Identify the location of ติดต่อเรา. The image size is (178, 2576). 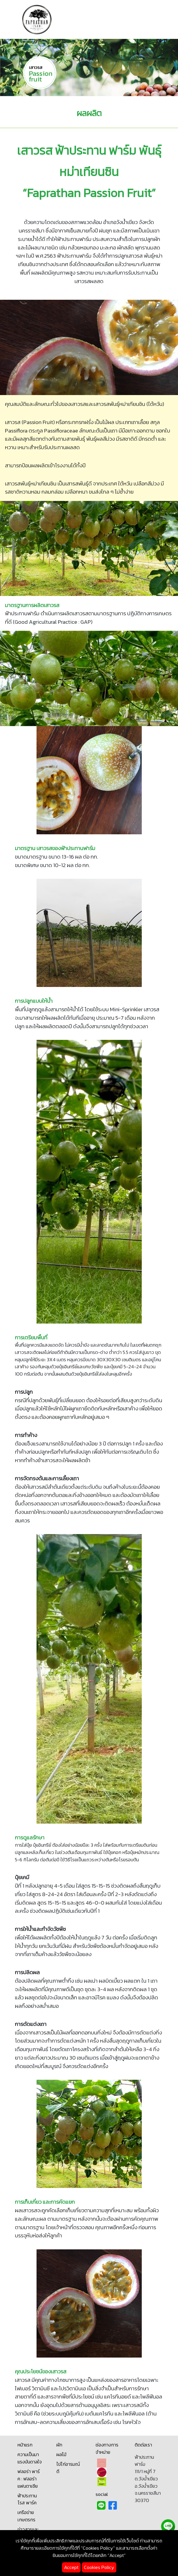
(143, 2445).